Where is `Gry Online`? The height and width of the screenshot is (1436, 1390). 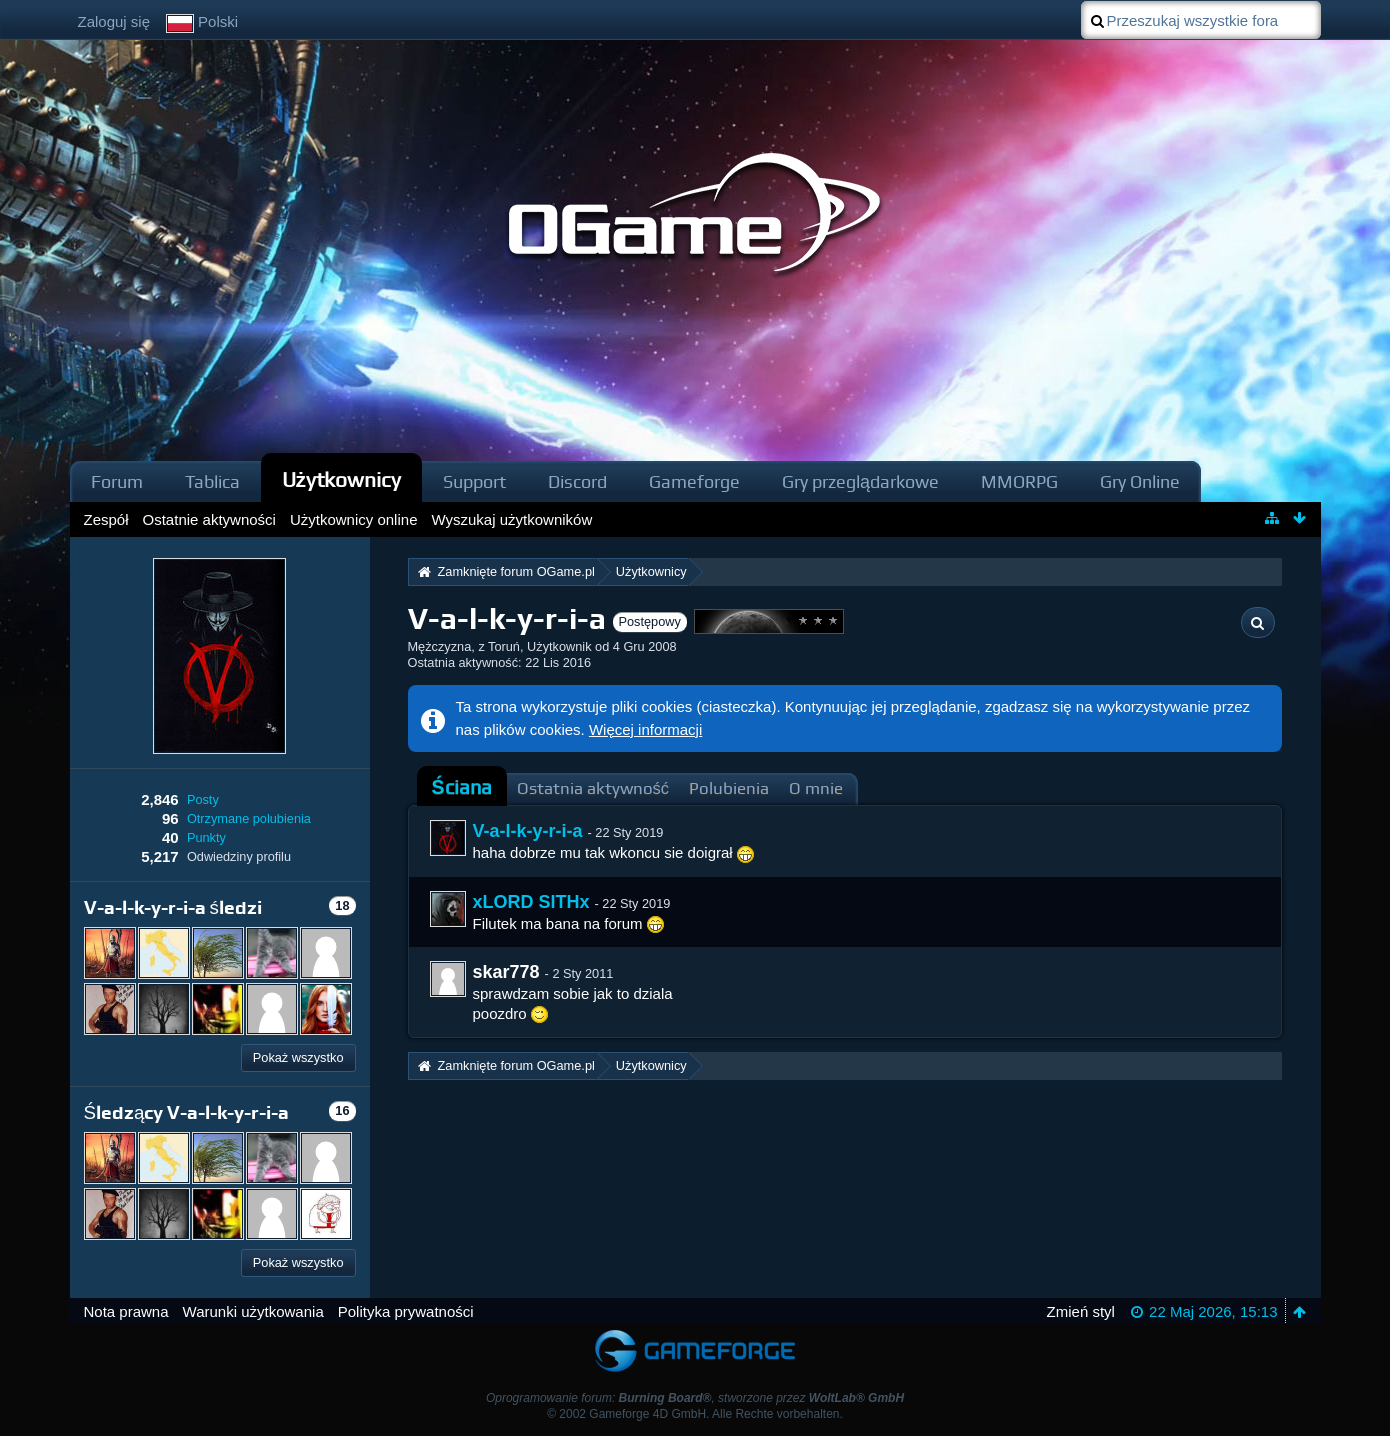 Gry Online is located at coordinates (1140, 481).